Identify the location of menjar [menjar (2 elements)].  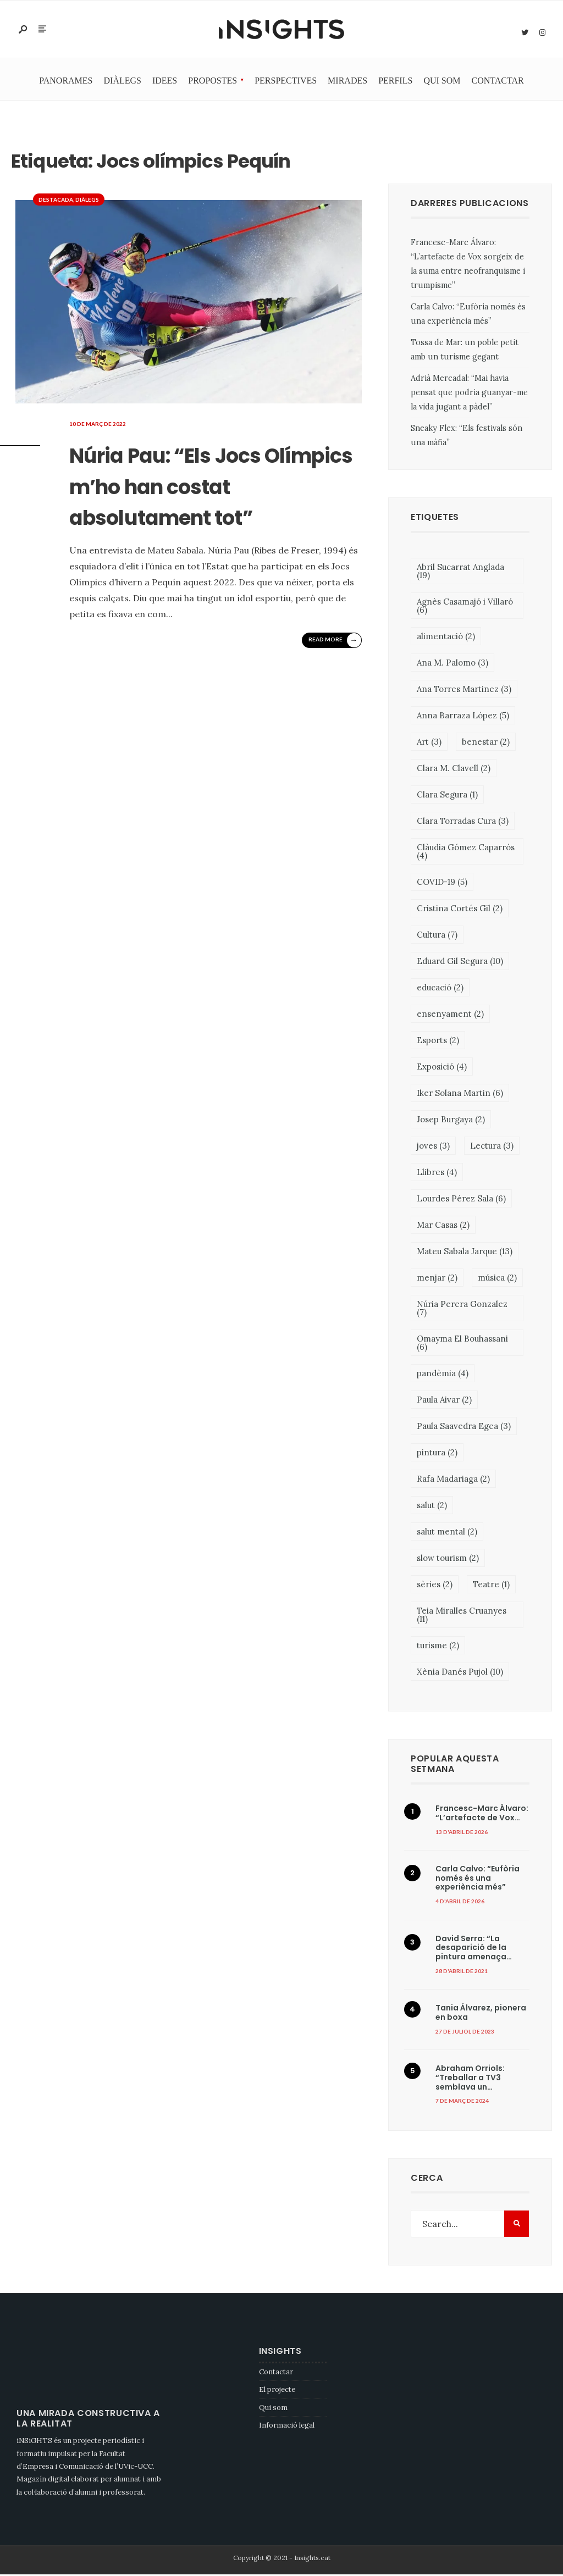
(437, 1278).